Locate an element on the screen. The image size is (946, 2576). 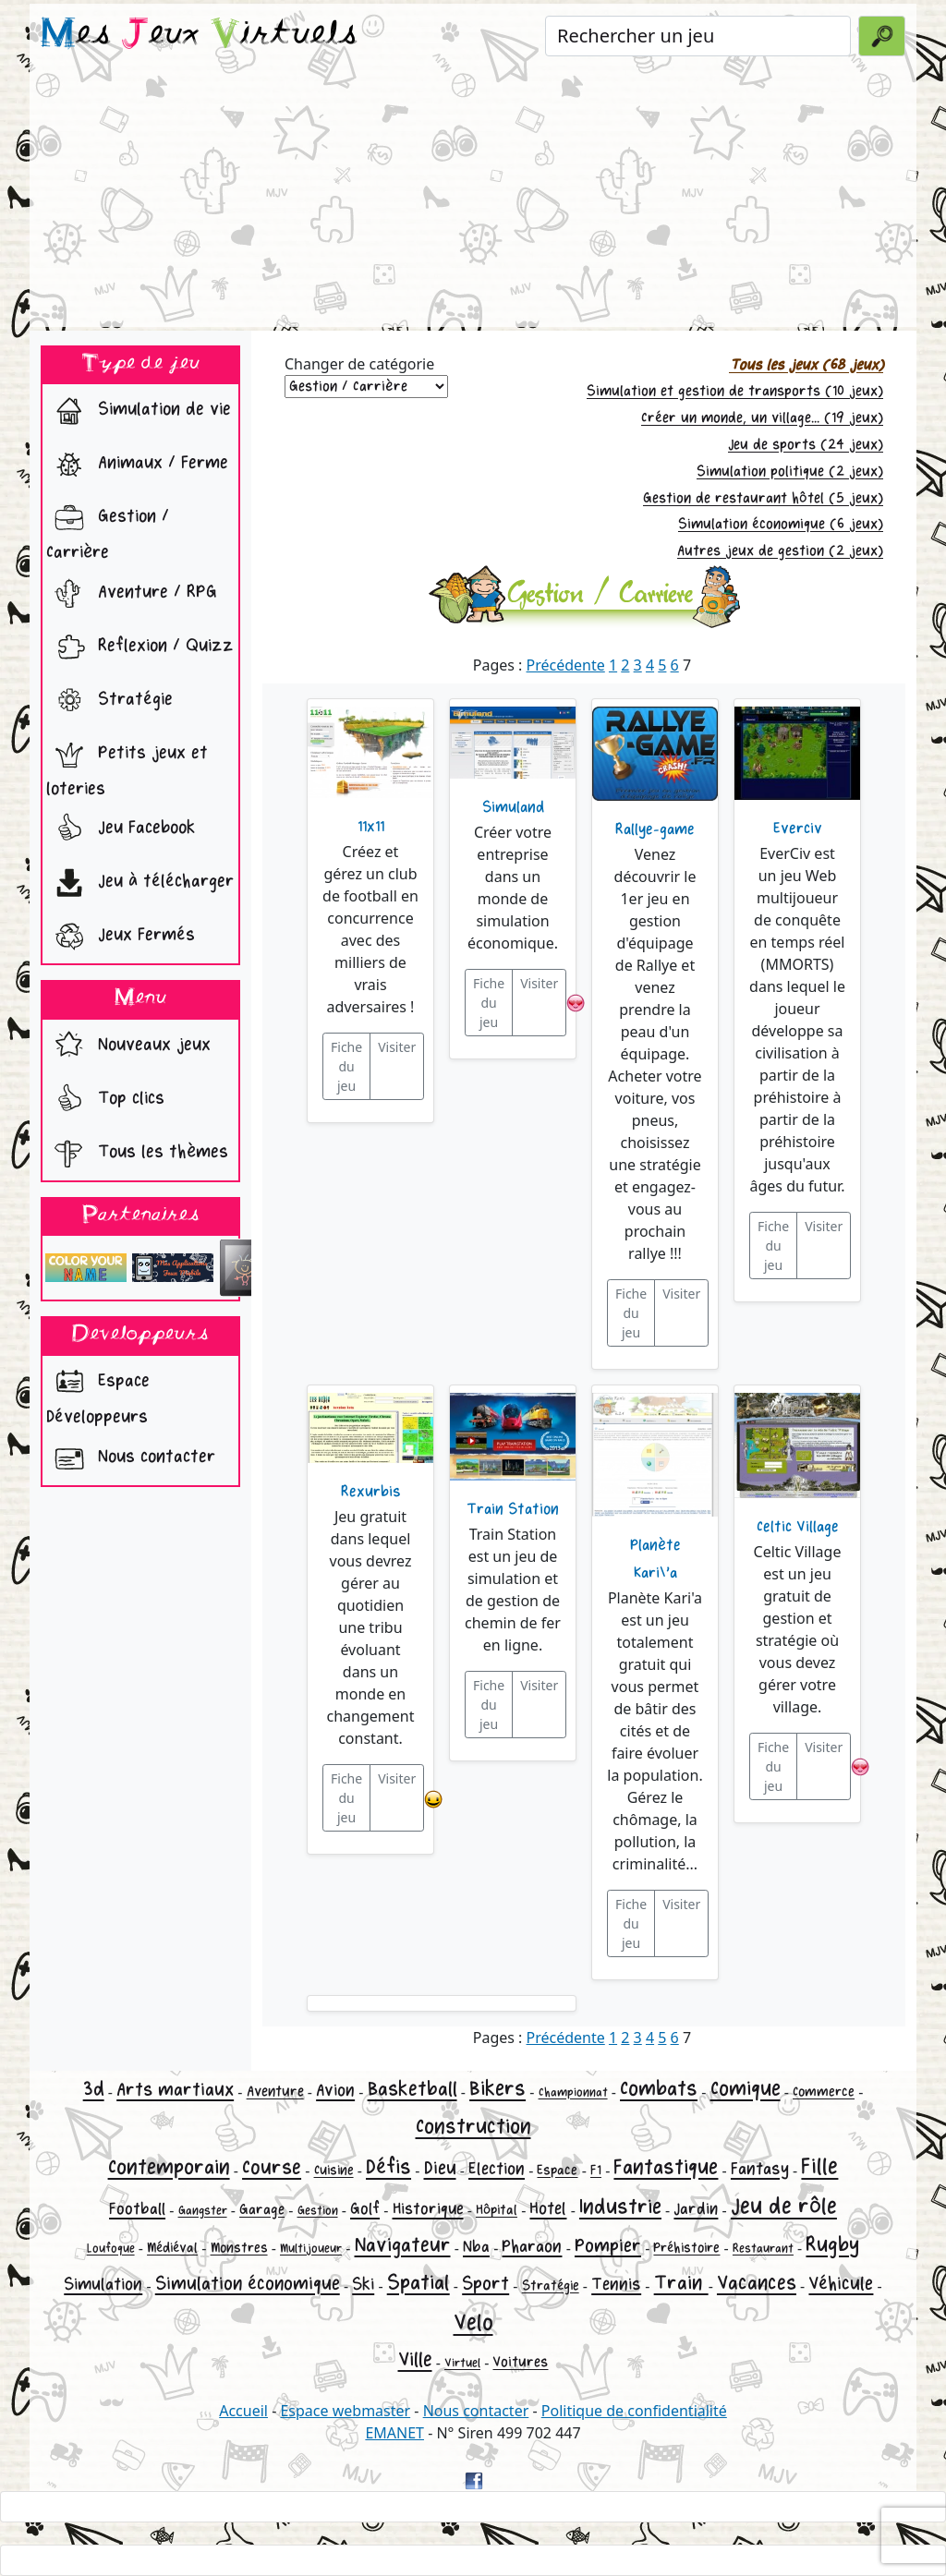
Pompier is located at coordinates (608, 2245).